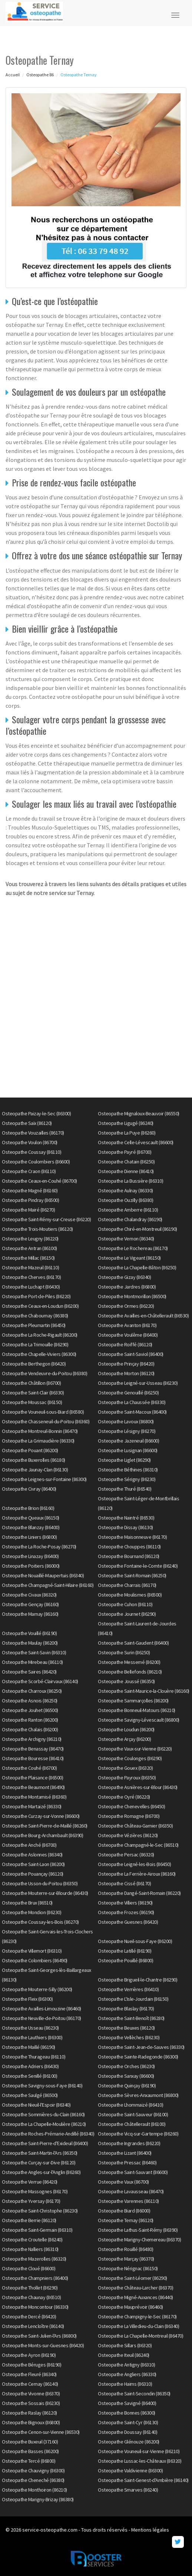  Describe the element at coordinates (30, 1450) in the screenshot. I see `Osteopathe Pouant (86200)` at that location.